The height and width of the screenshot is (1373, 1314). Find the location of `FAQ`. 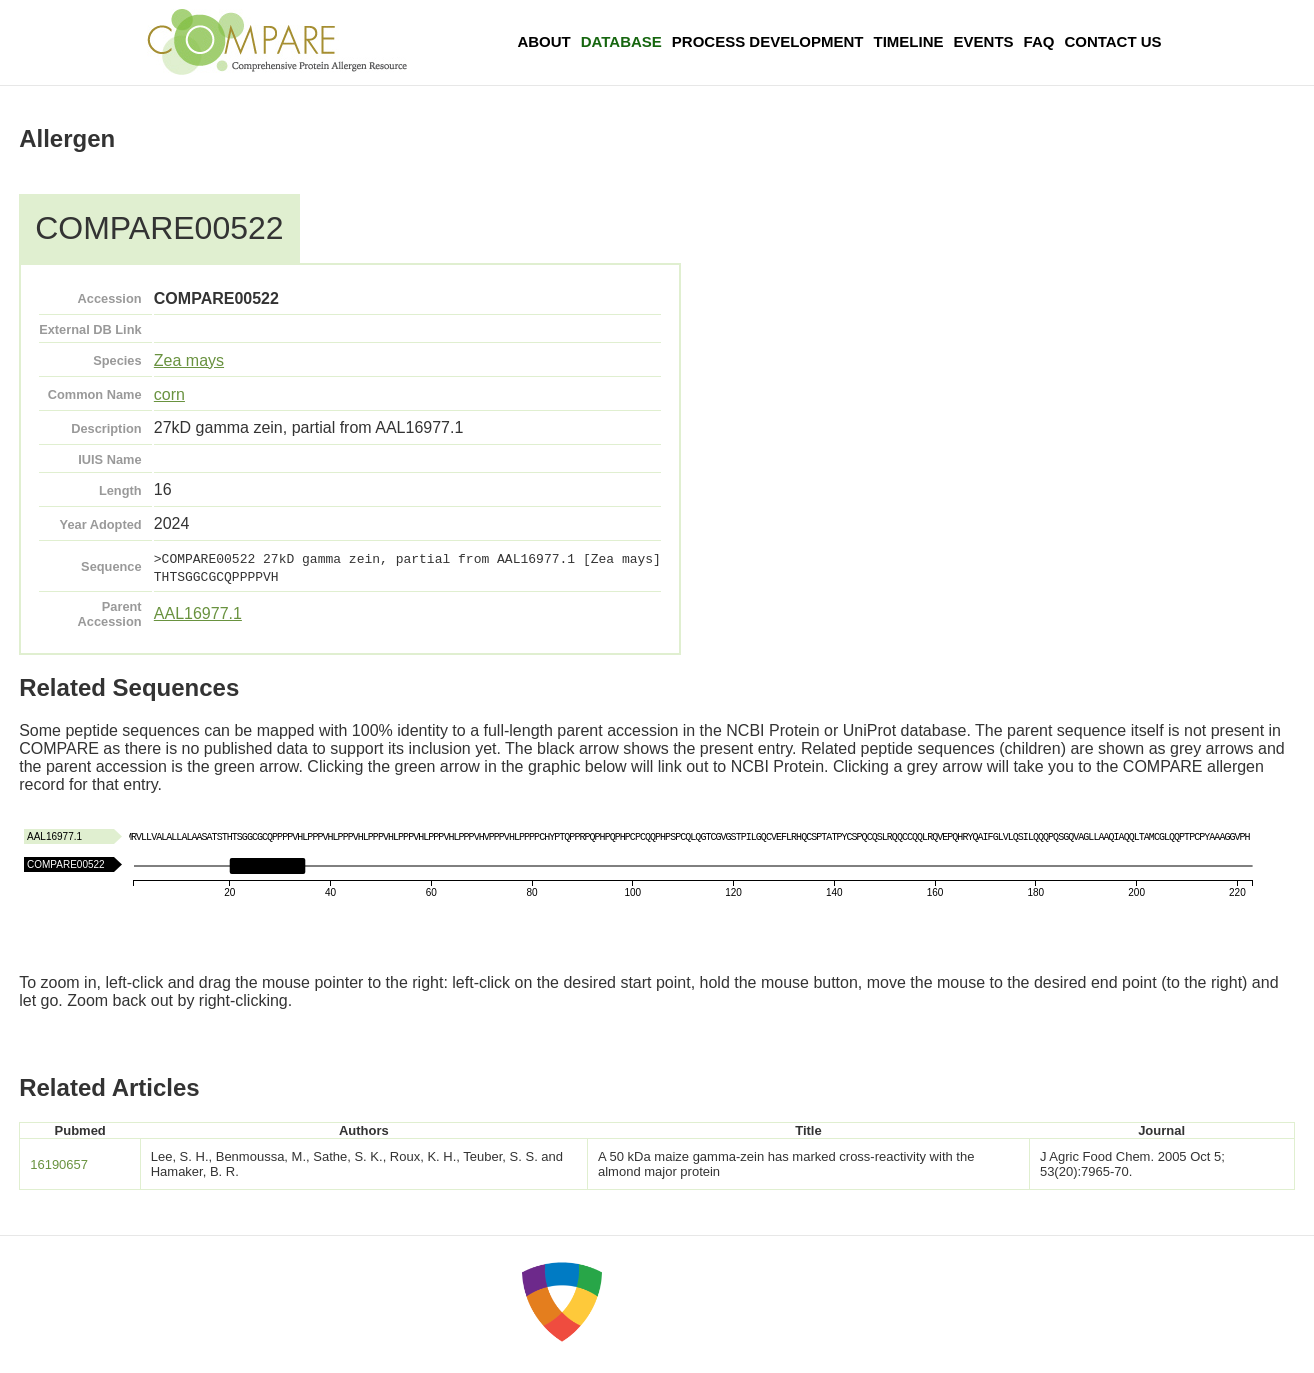

FAQ is located at coordinates (1039, 41).